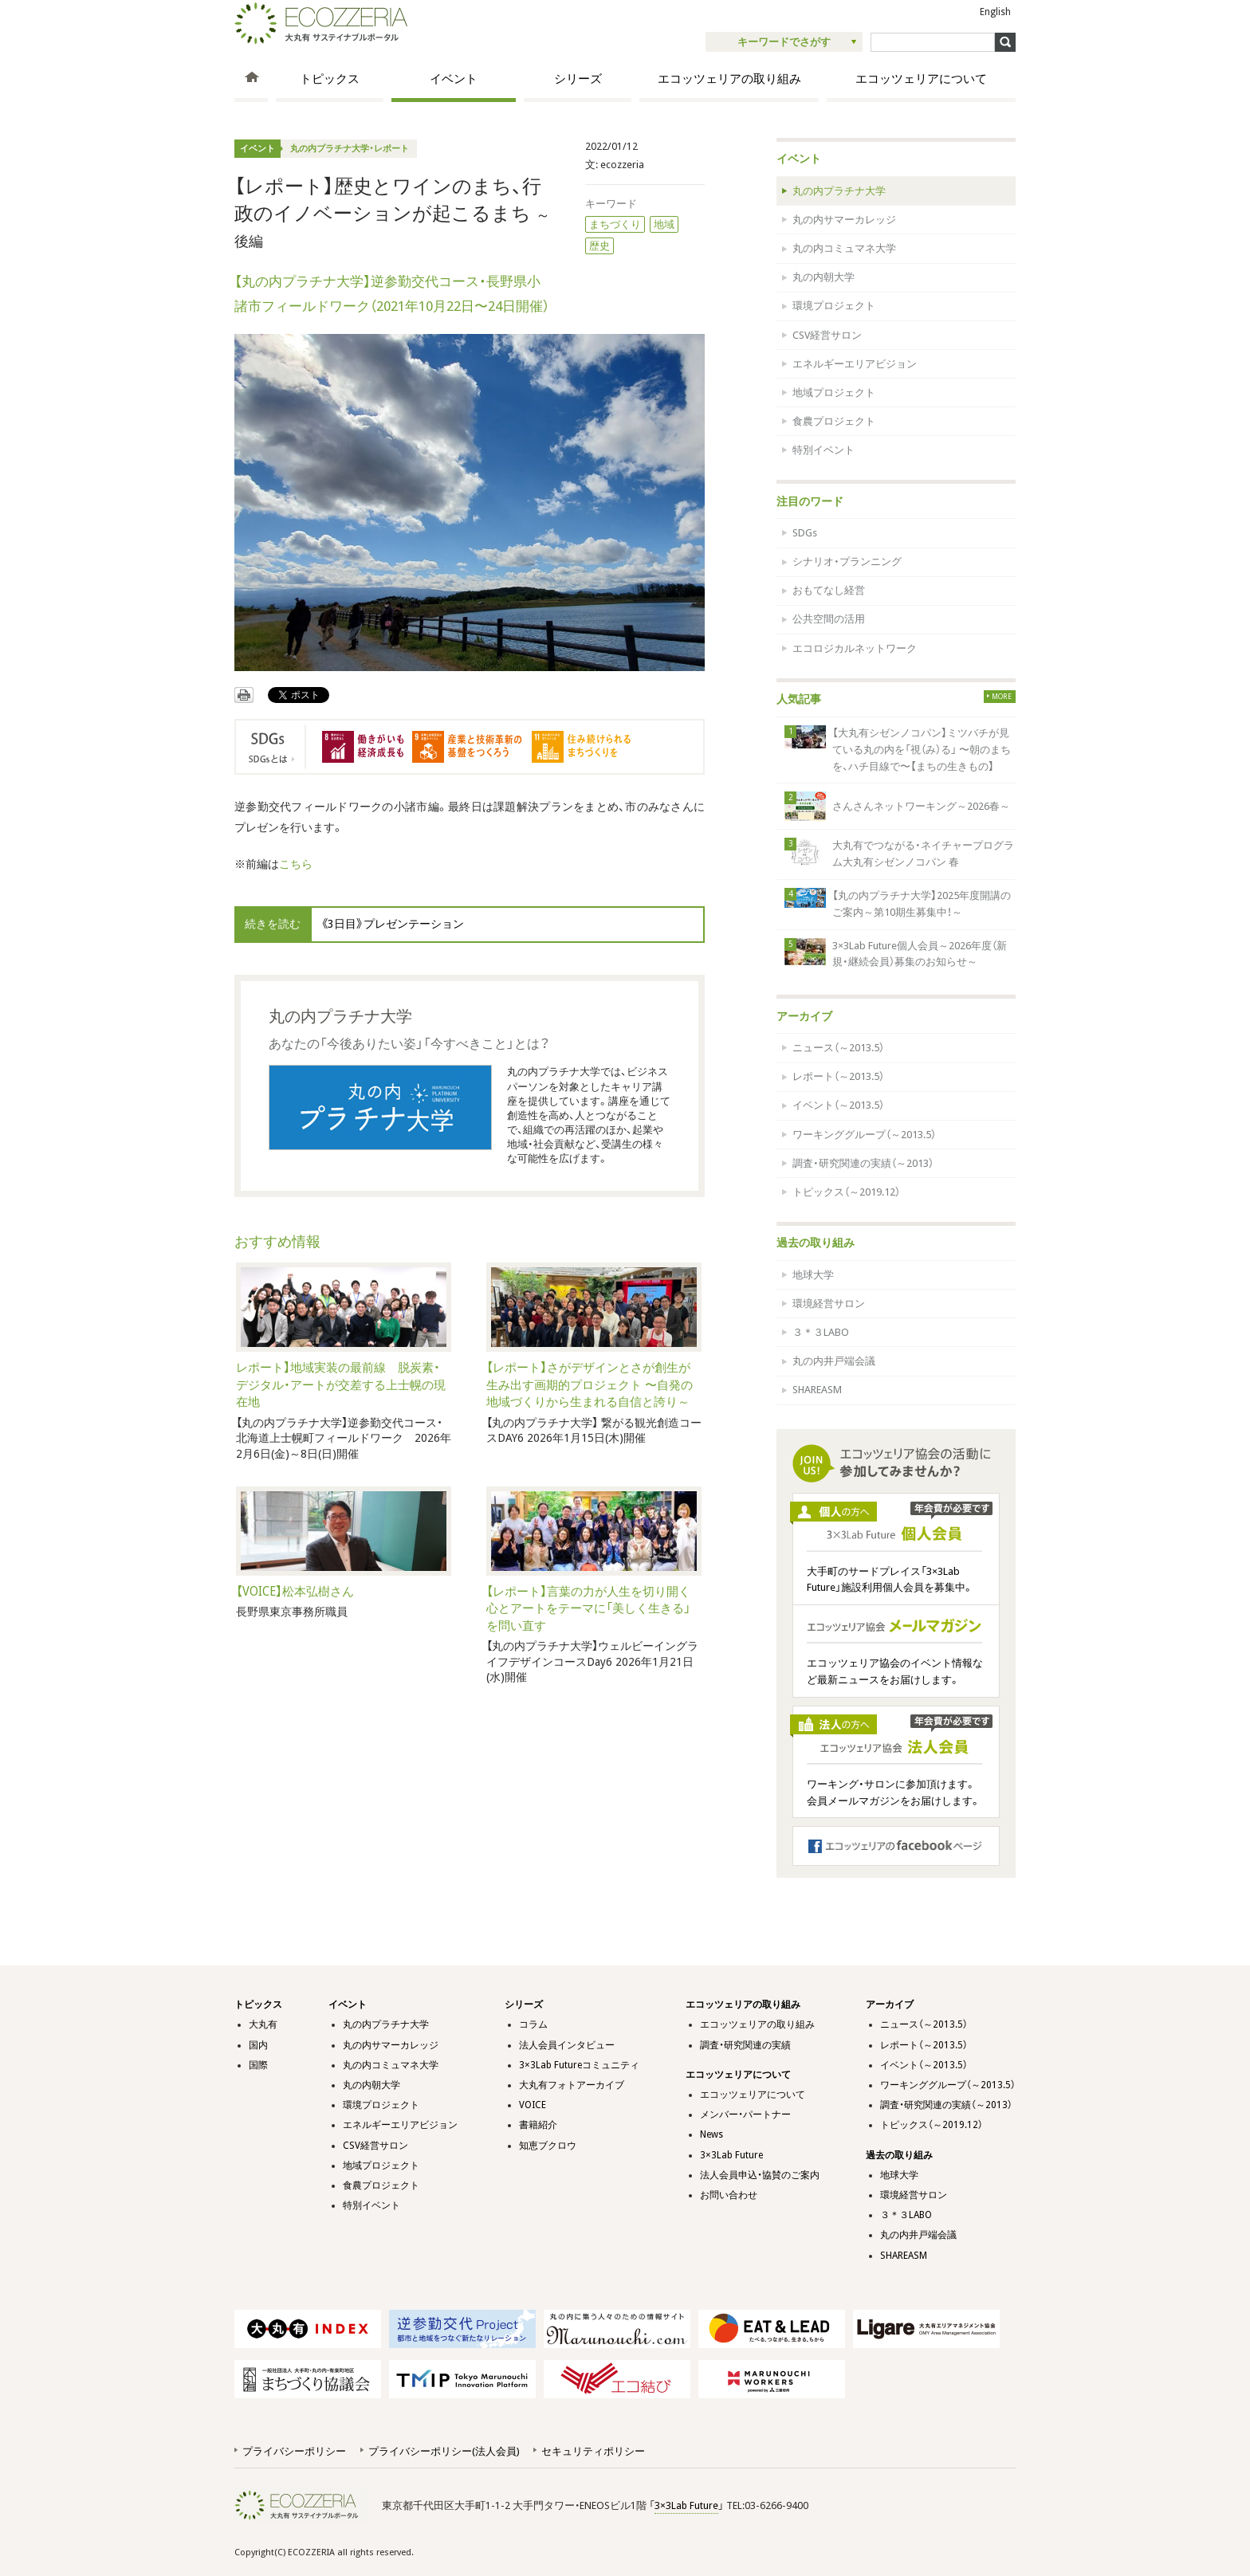  What do you see at coordinates (443, 2451) in the screenshot?
I see `プライバシーポリシー(法人会員)` at bounding box center [443, 2451].